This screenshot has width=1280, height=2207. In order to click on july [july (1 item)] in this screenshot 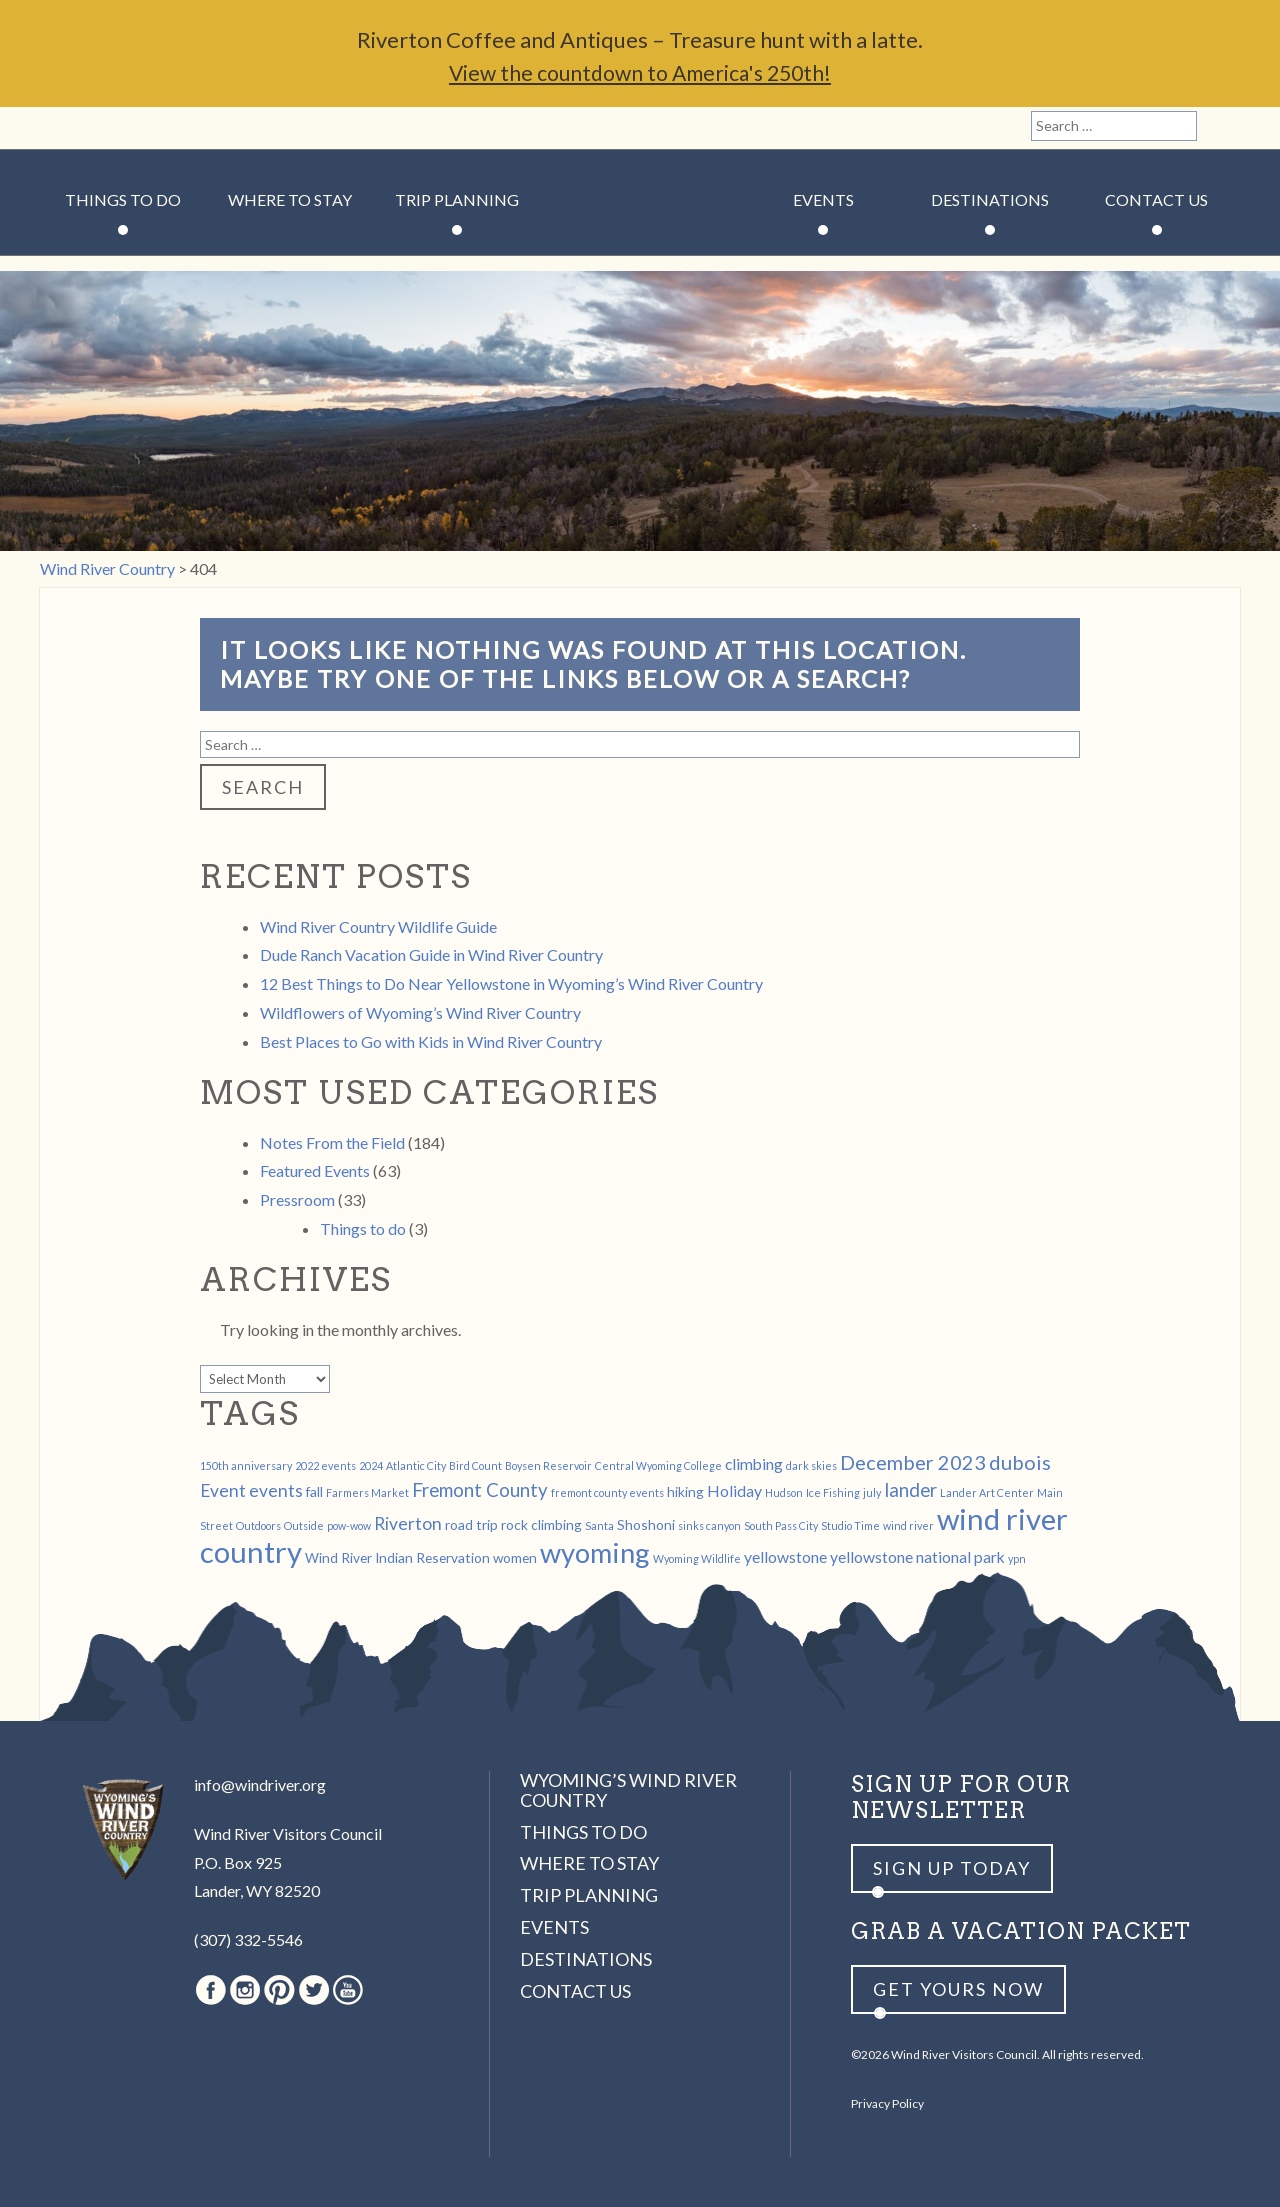, I will do `click(872, 1492)`.